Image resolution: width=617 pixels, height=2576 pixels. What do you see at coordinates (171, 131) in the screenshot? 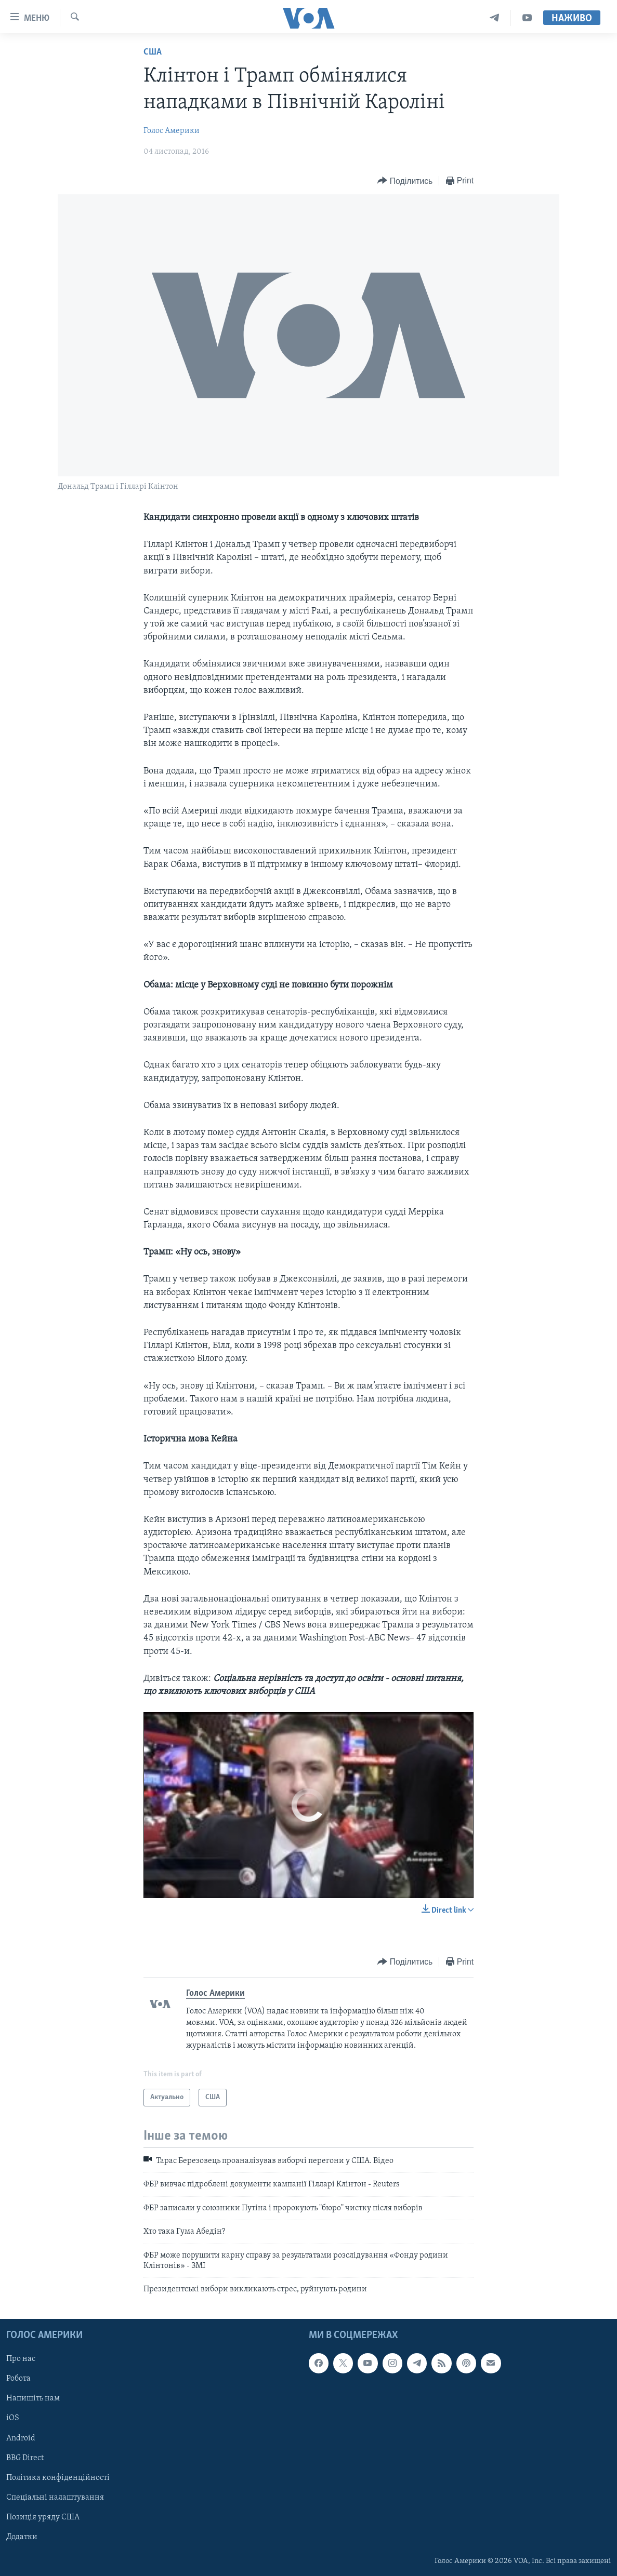
I see `Голос Америки` at bounding box center [171, 131].